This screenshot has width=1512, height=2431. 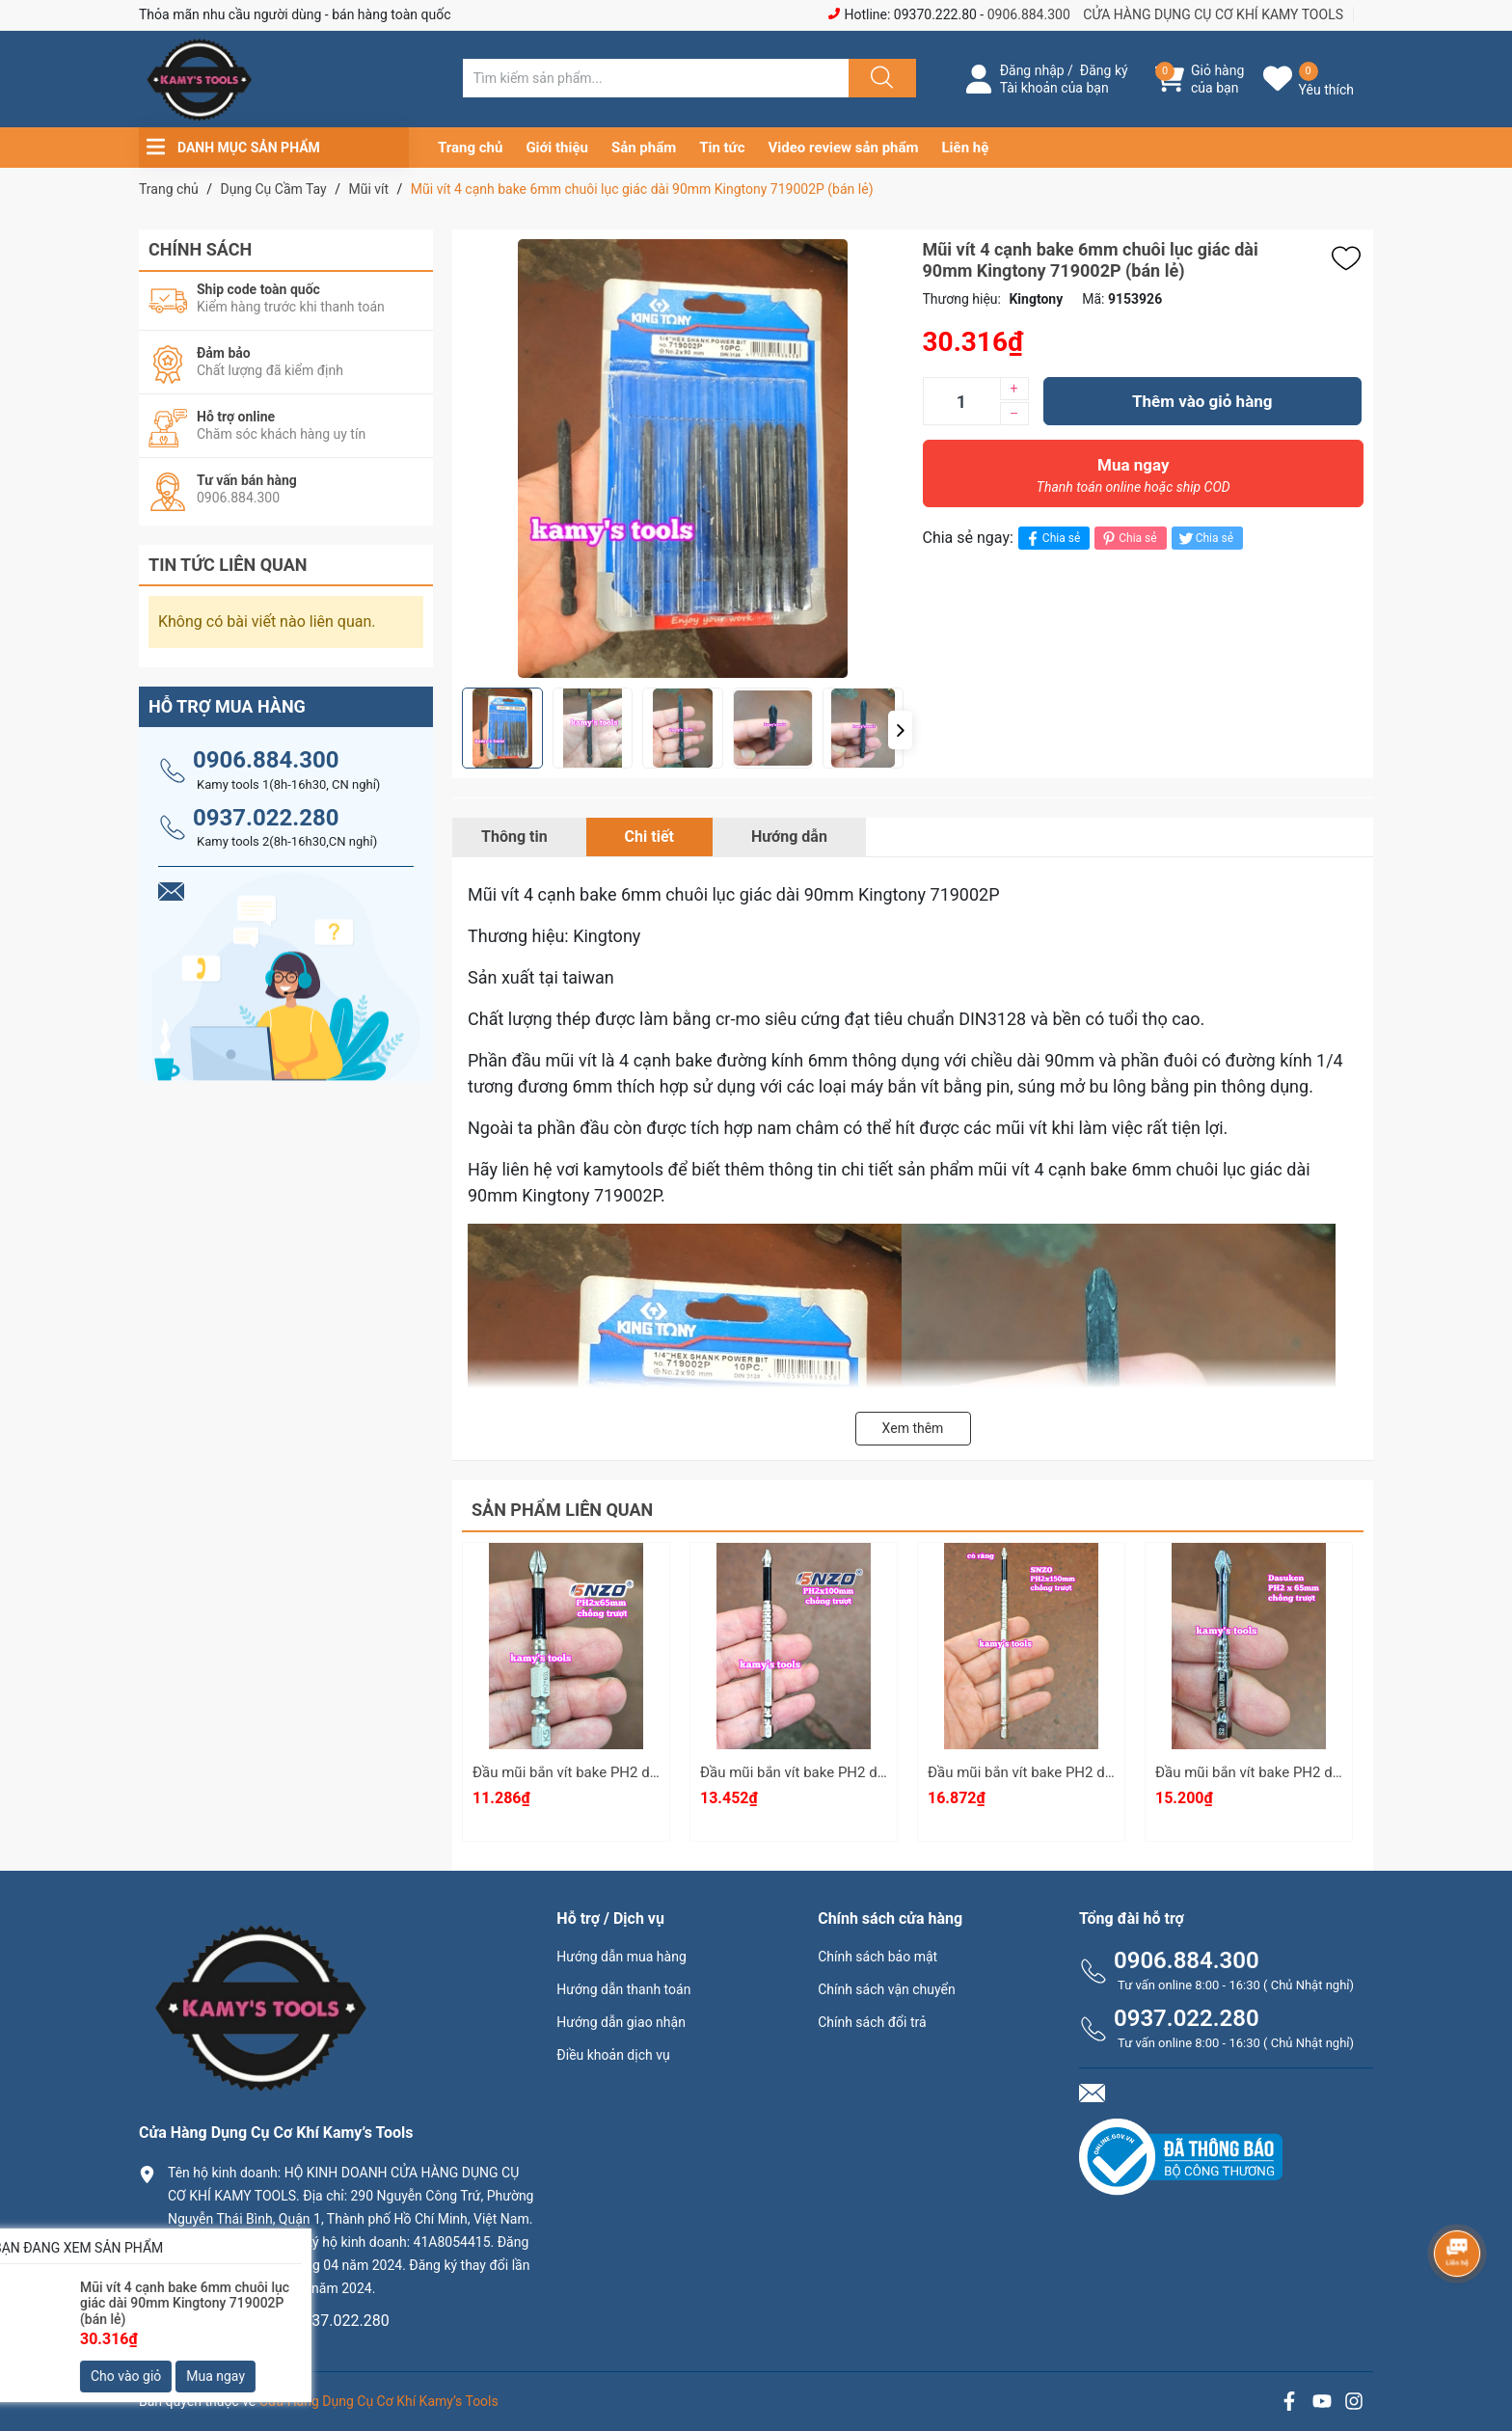 I want to click on Cửa Hàng Dụng Cụ Cơ Khí Kamy’s Tools, so click(x=379, y=2401).